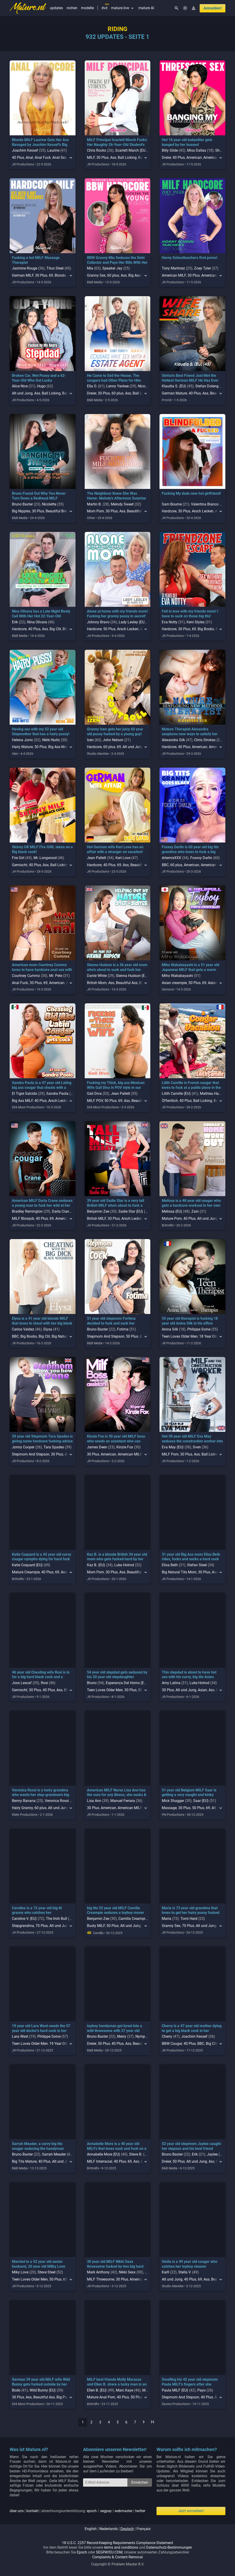 The height and width of the screenshot is (2576, 235). I want to click on Kaz B. (EU), so click(96, 1565).